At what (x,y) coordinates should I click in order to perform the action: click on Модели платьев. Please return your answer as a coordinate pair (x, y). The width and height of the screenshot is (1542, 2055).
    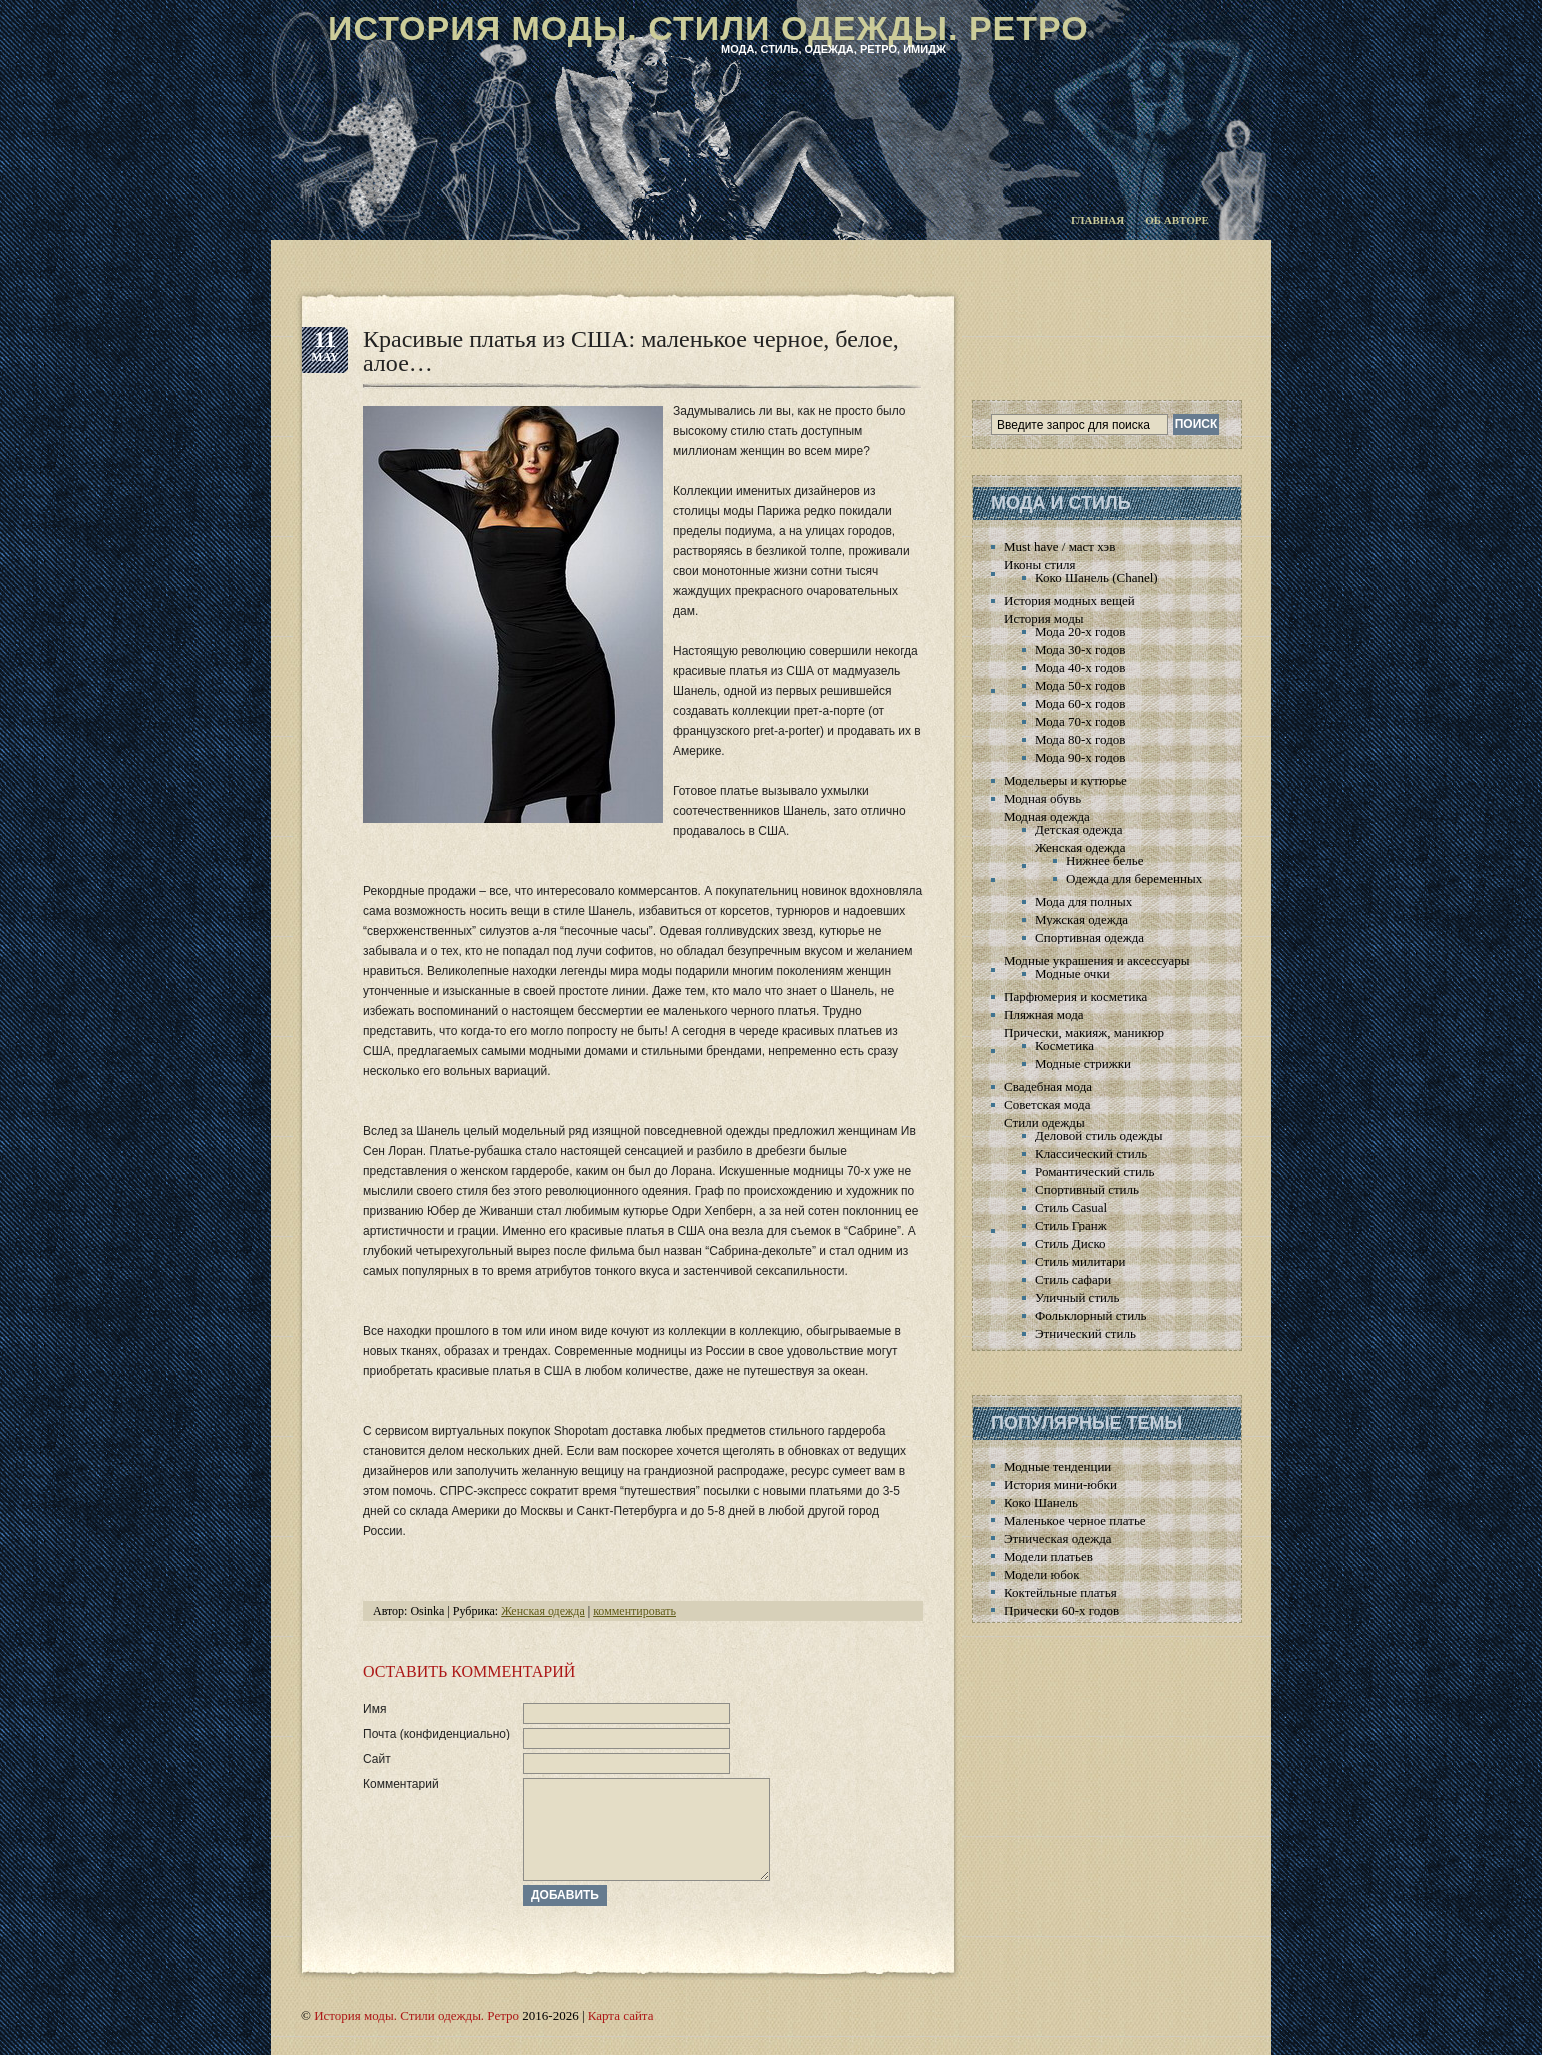
    Looking at the image, I should click on (1048, 1556).